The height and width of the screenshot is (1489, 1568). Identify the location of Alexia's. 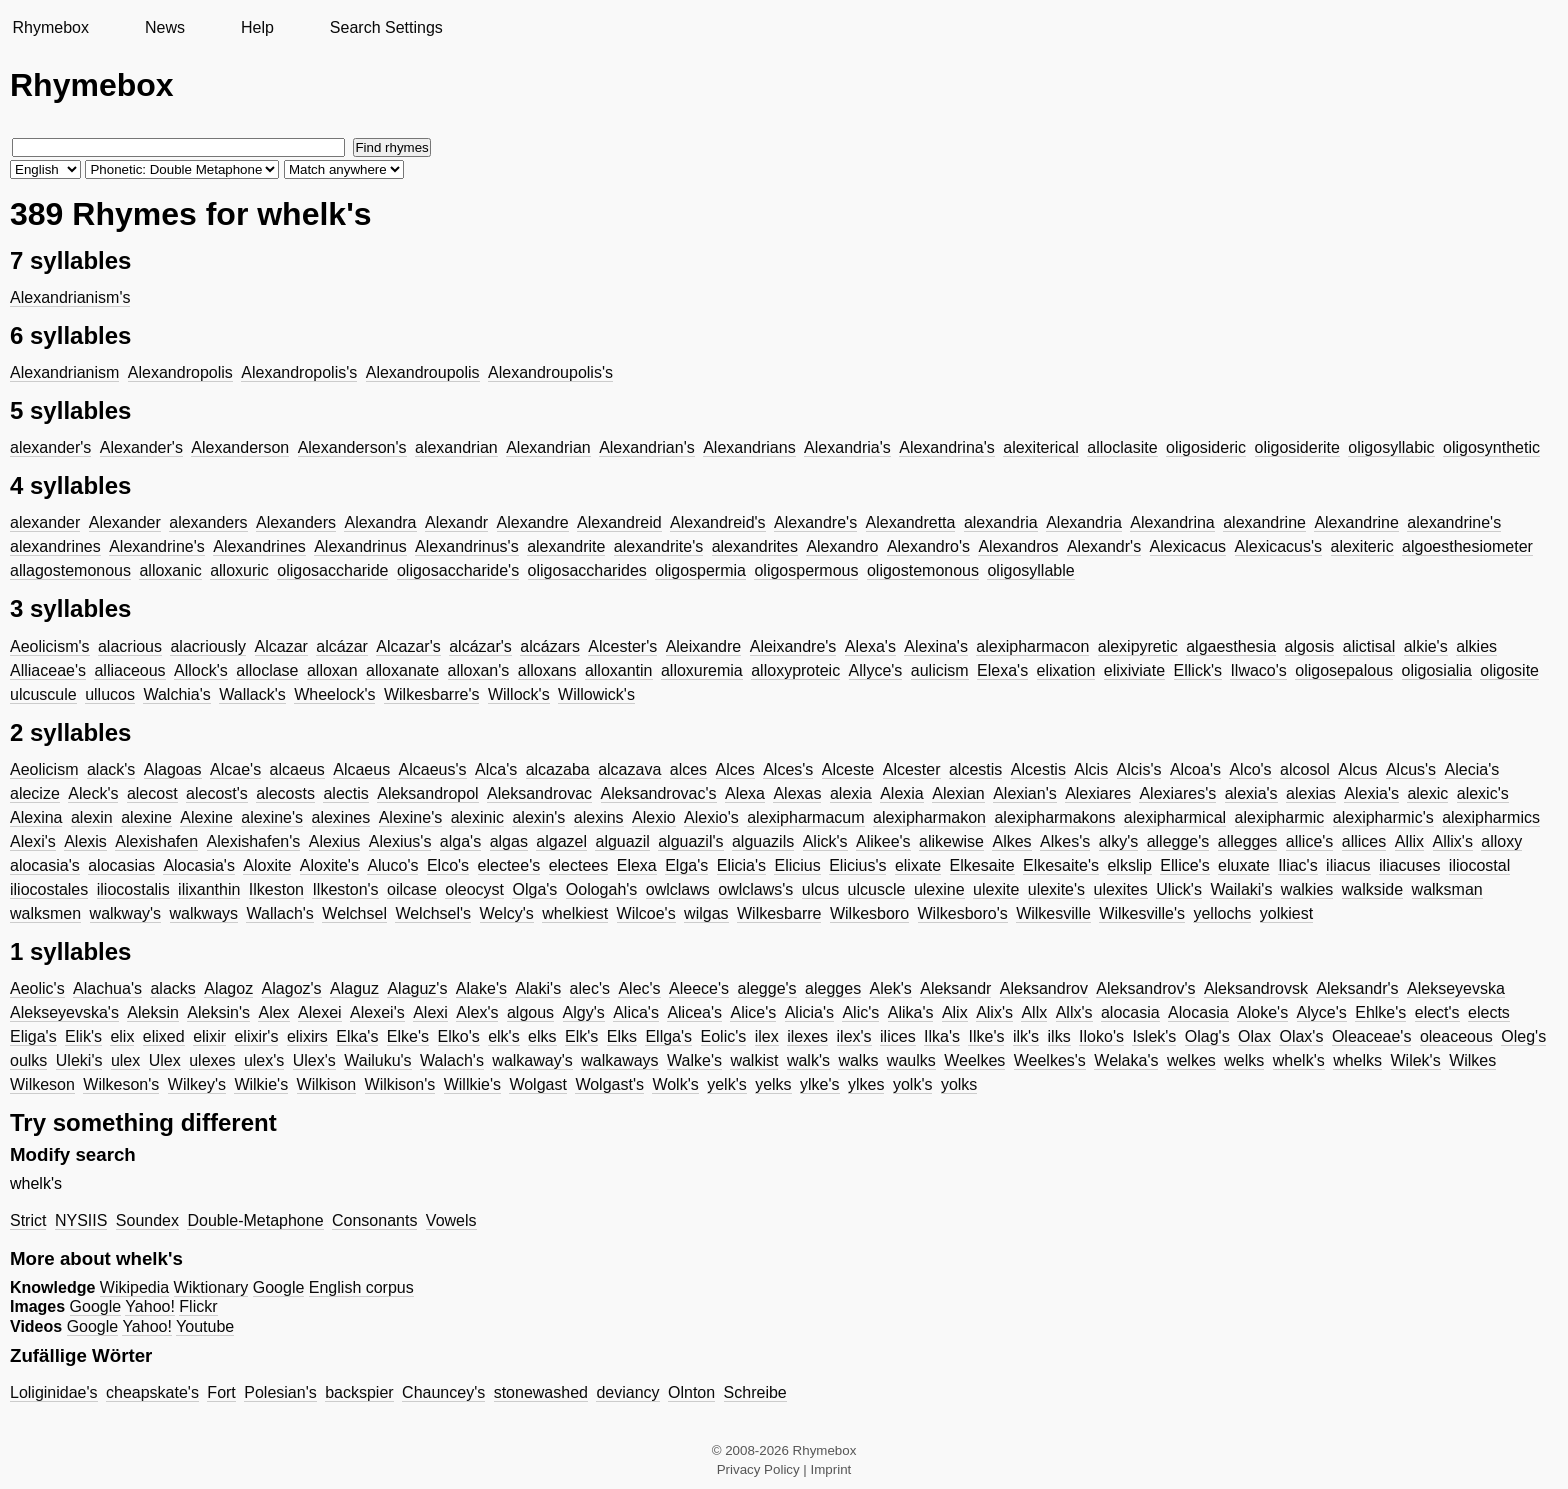
(1371, 793).